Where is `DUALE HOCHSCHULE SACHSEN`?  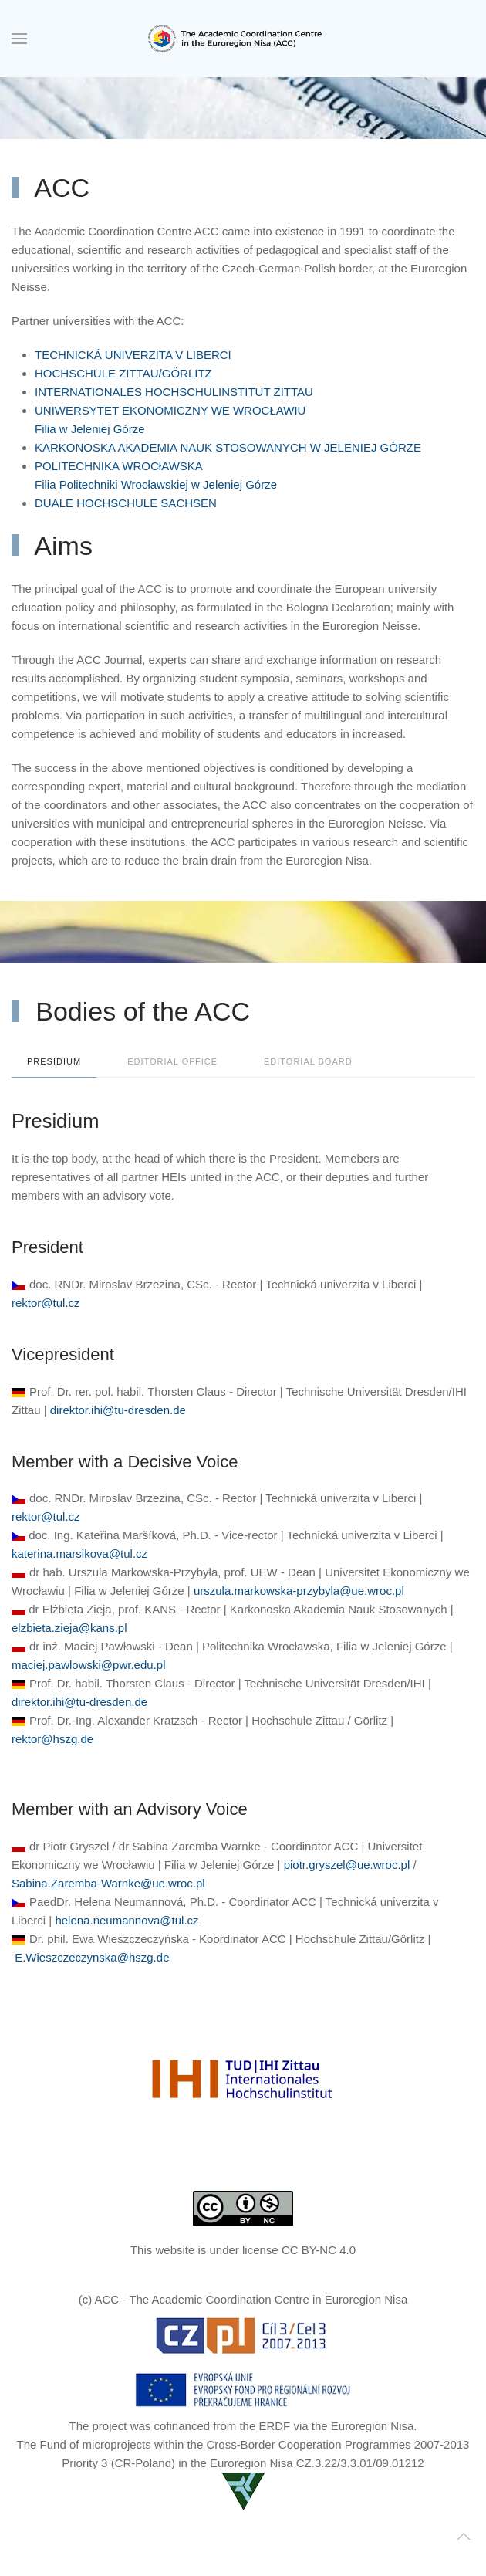
DUALE HOCHSCHULE SACHSEN is located at coordinates (126, 502).